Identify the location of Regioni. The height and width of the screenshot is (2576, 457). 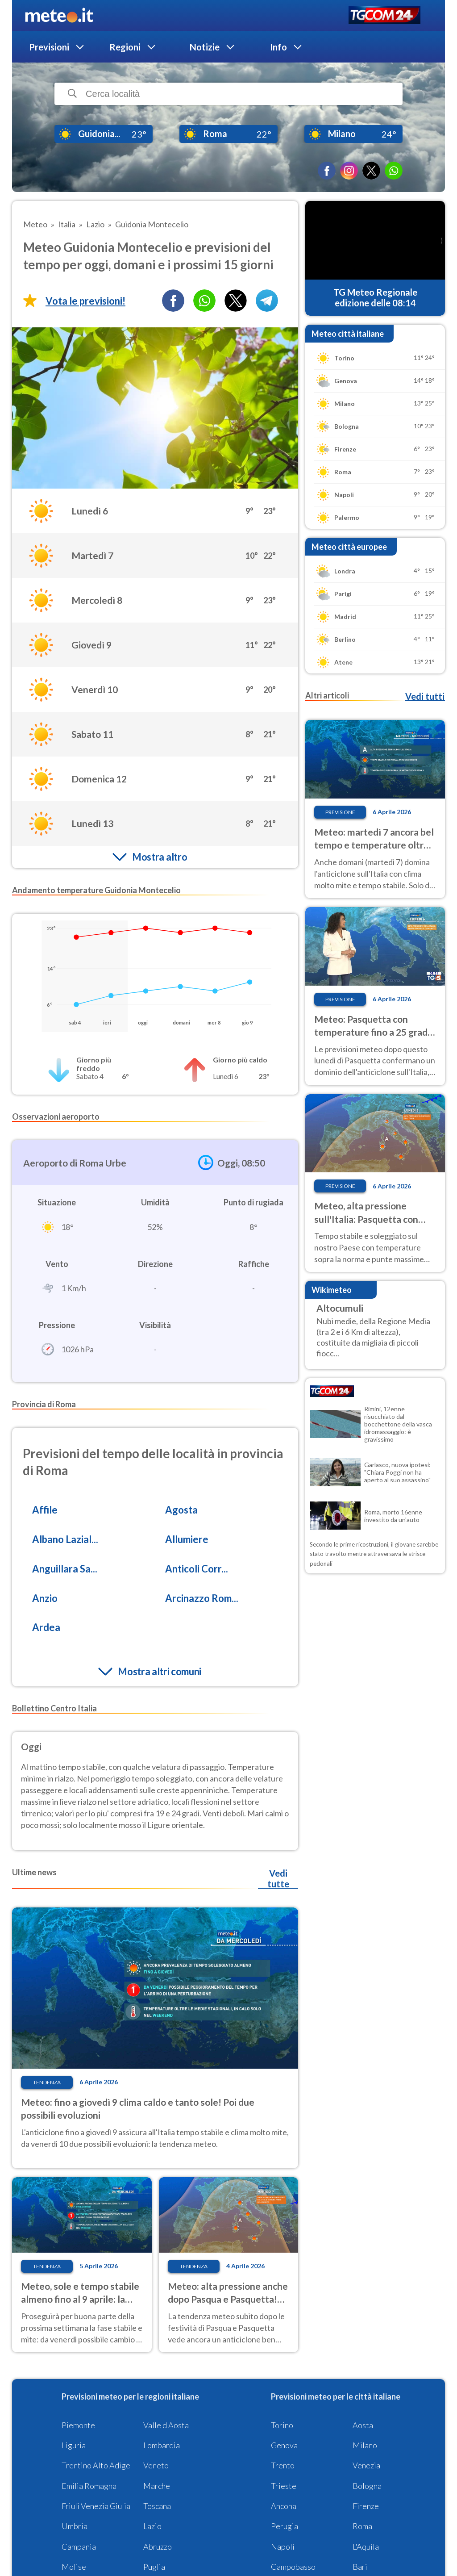
(125, 47).